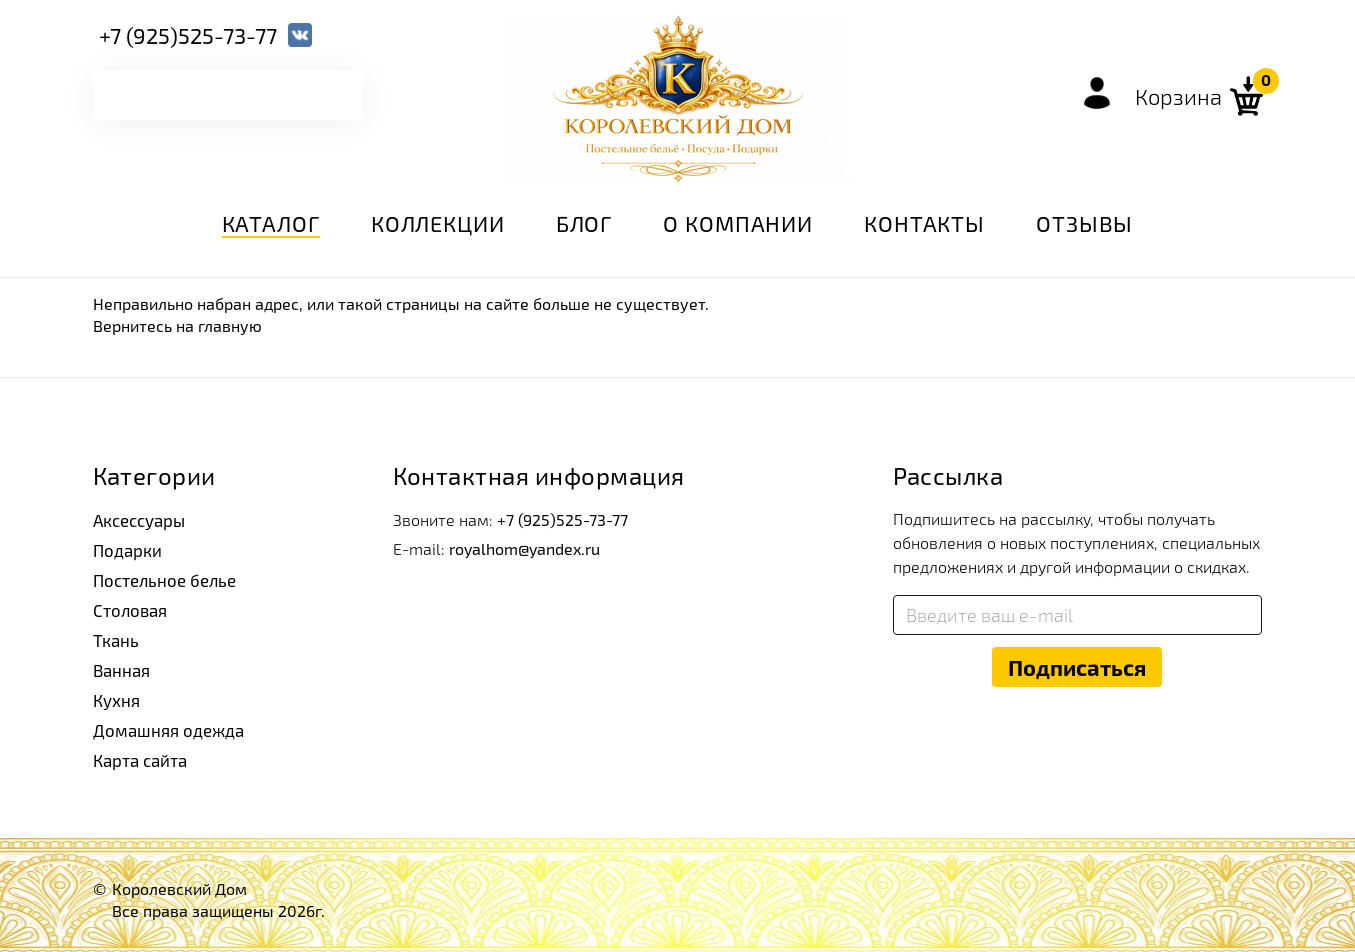 The image size is (1355, 952). Describe the element at coordinates (125, 548) in the screenshot. I see `Подарки` at that location.